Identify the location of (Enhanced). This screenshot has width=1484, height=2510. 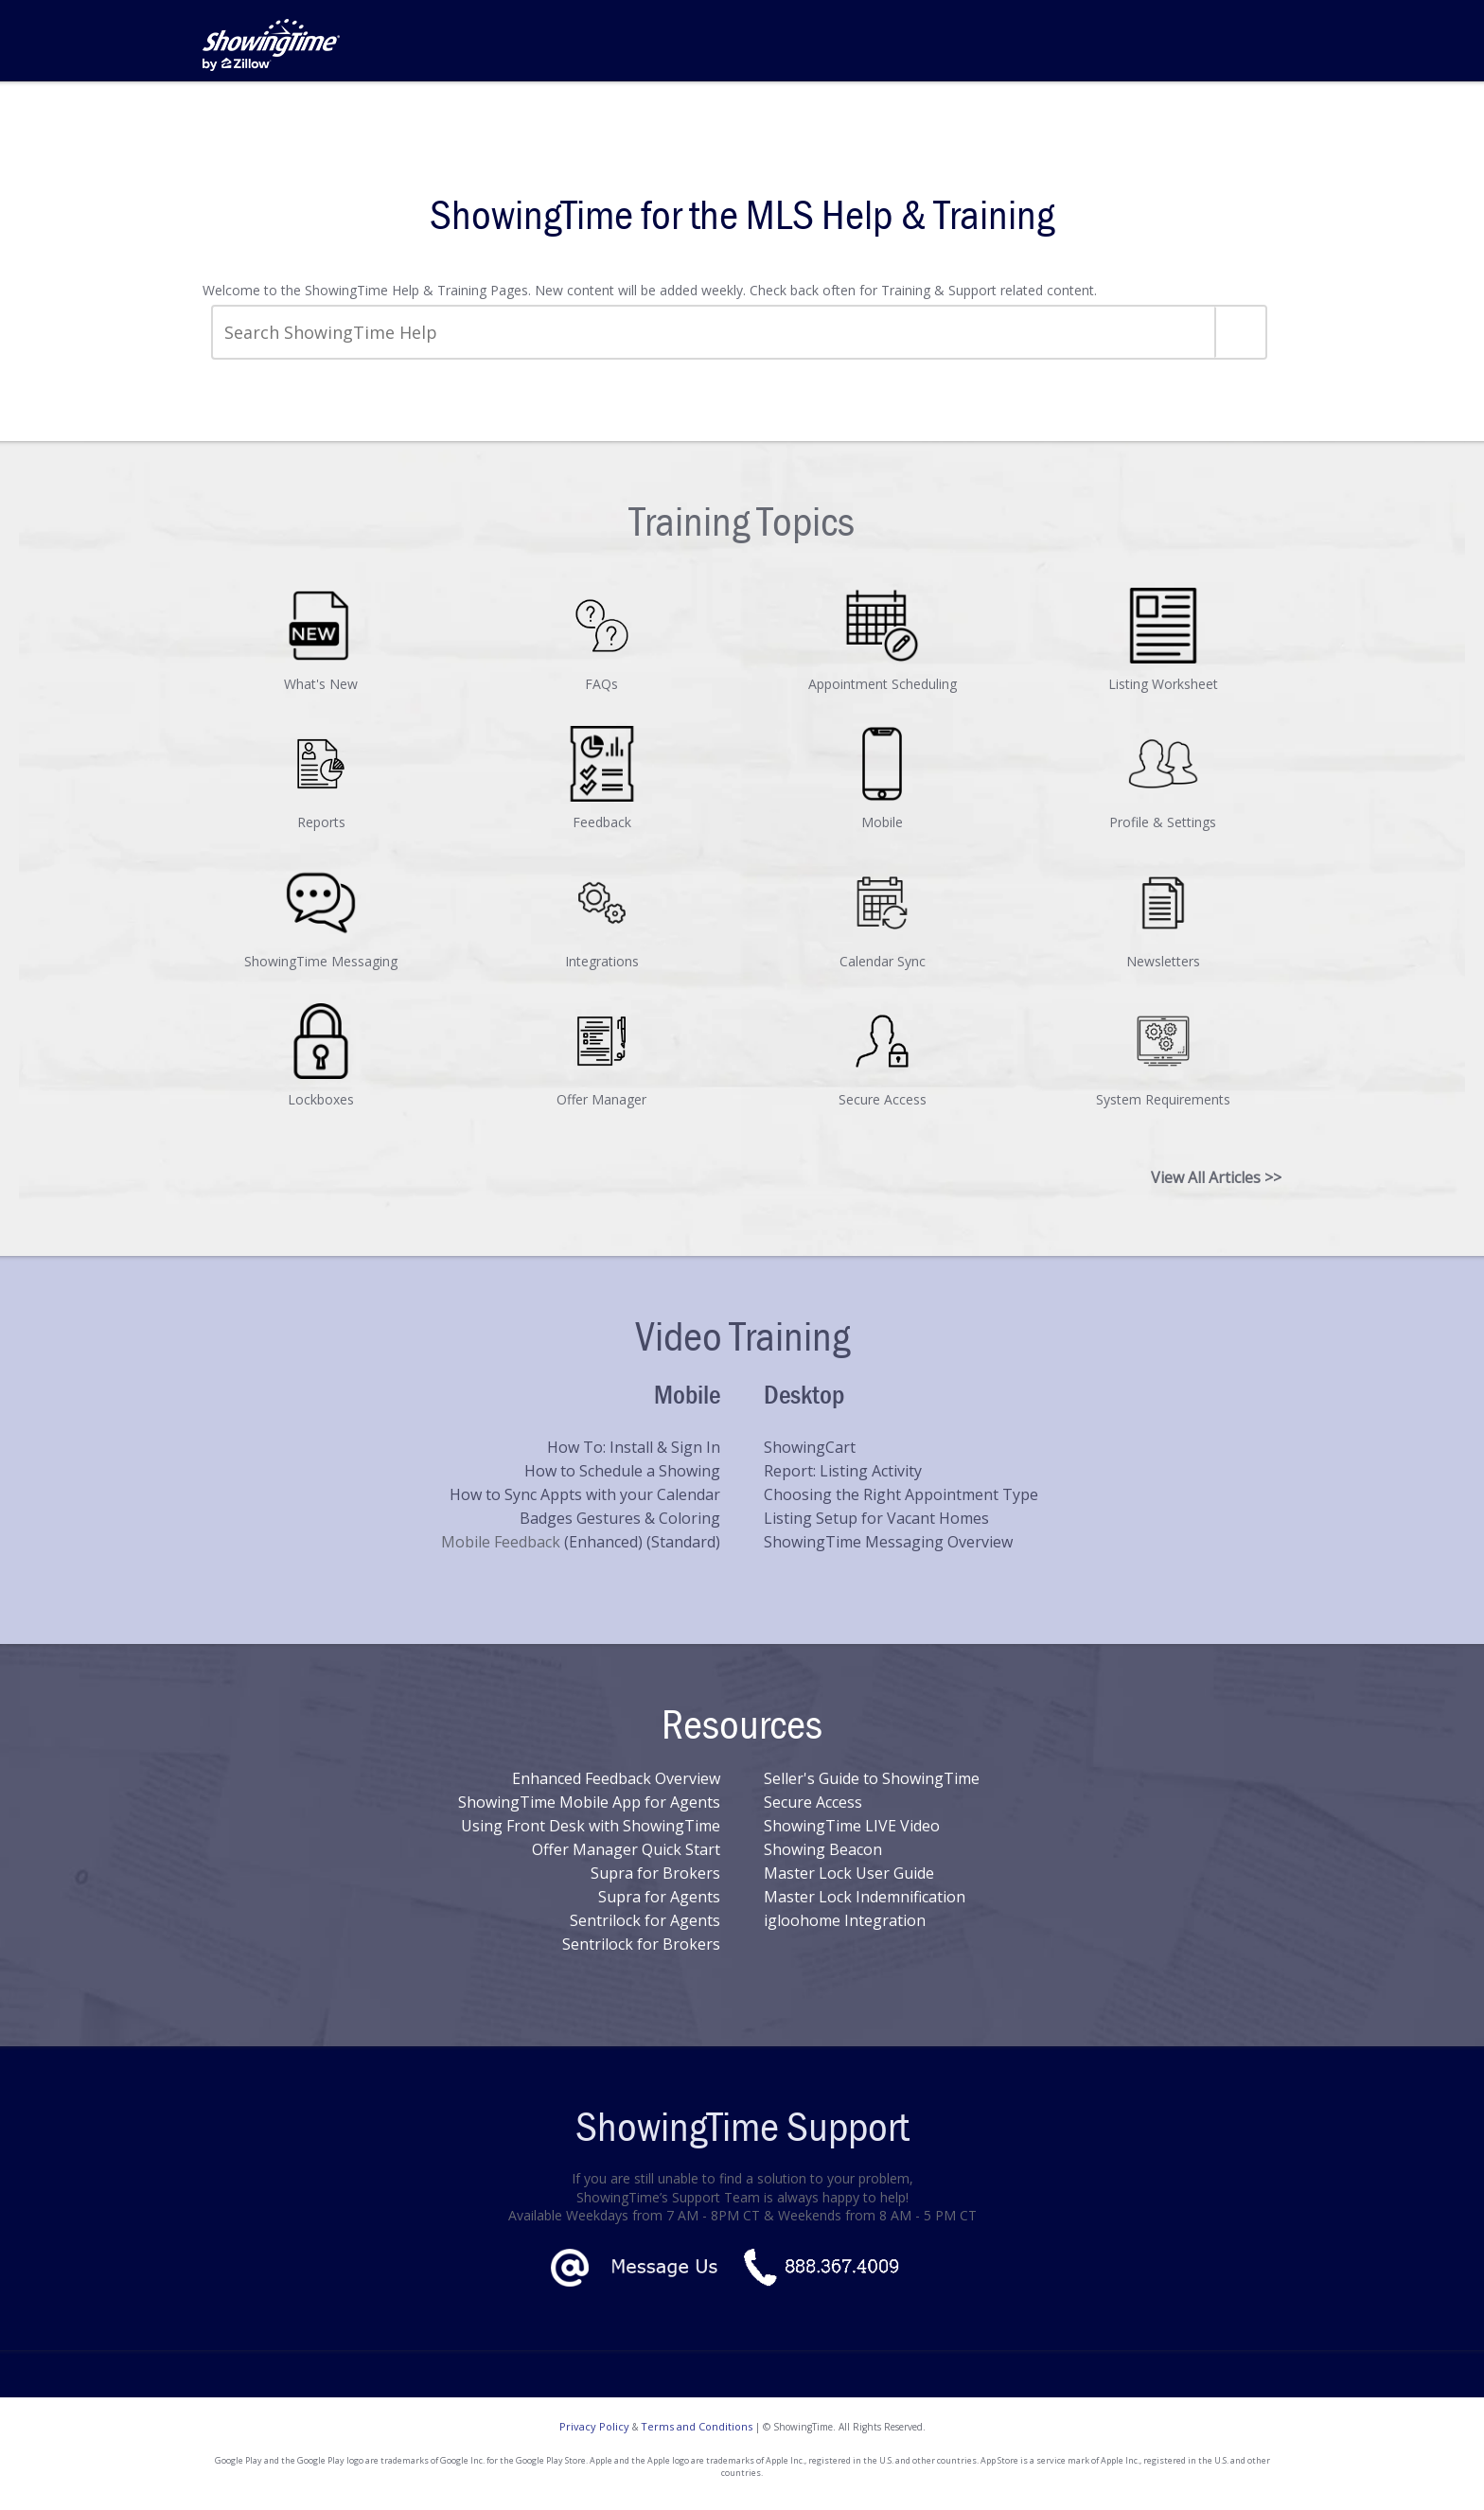
(605, 1541).